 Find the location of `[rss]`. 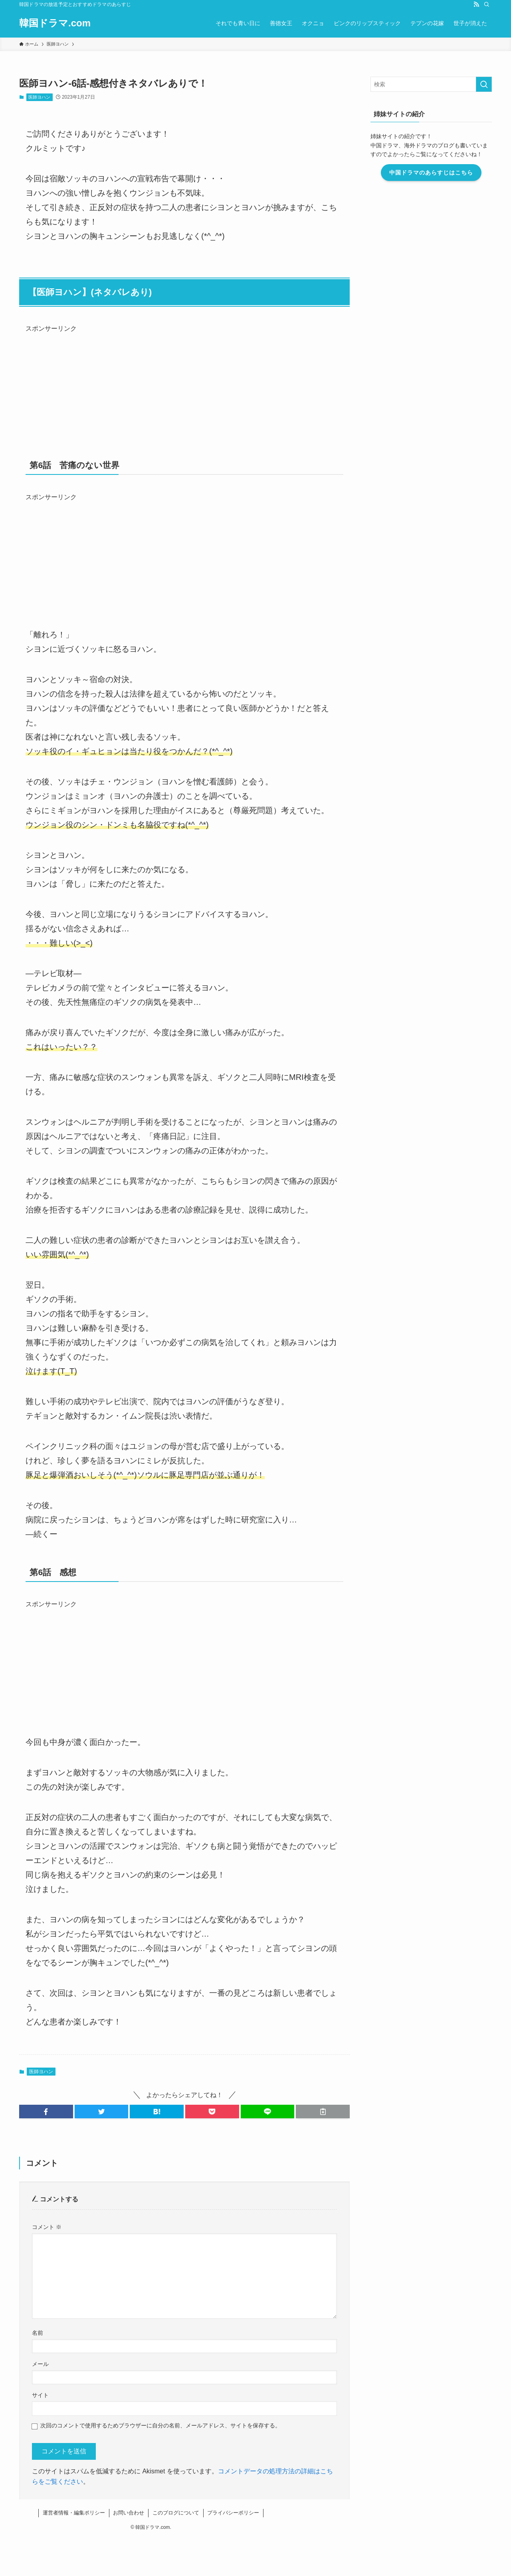

[rss] is located at coordinates (476, 4).